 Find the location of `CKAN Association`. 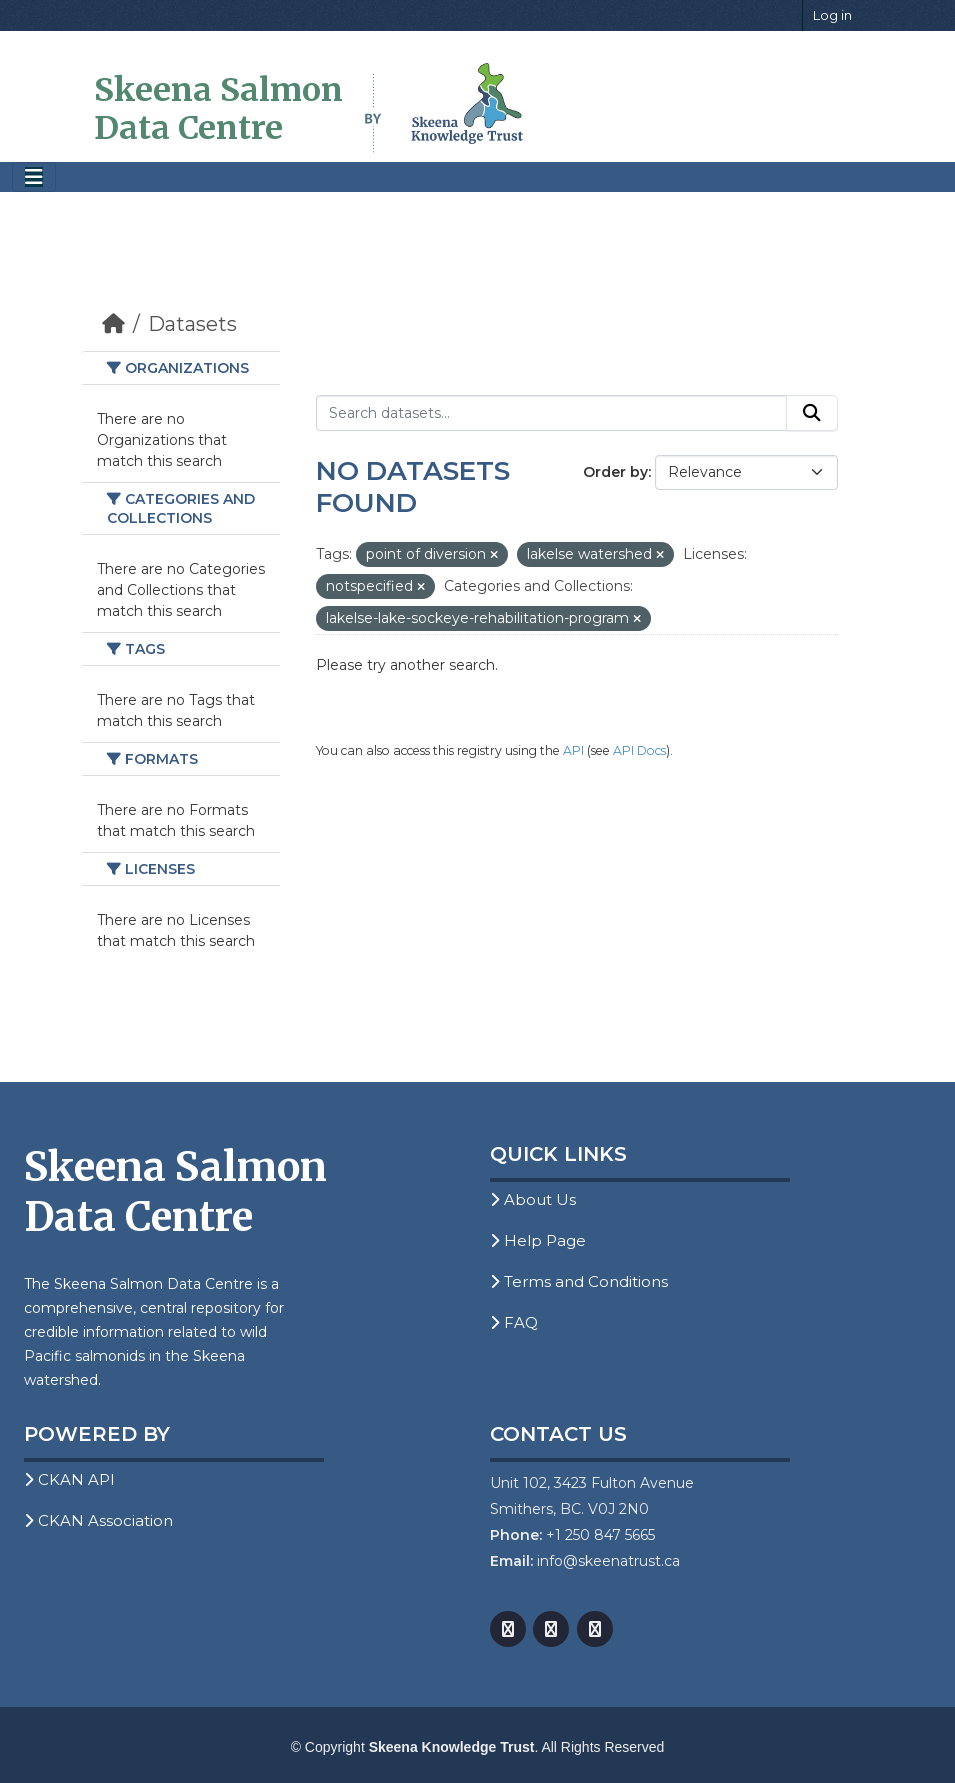

CKAN Association is located at coordinates (98, 1520).